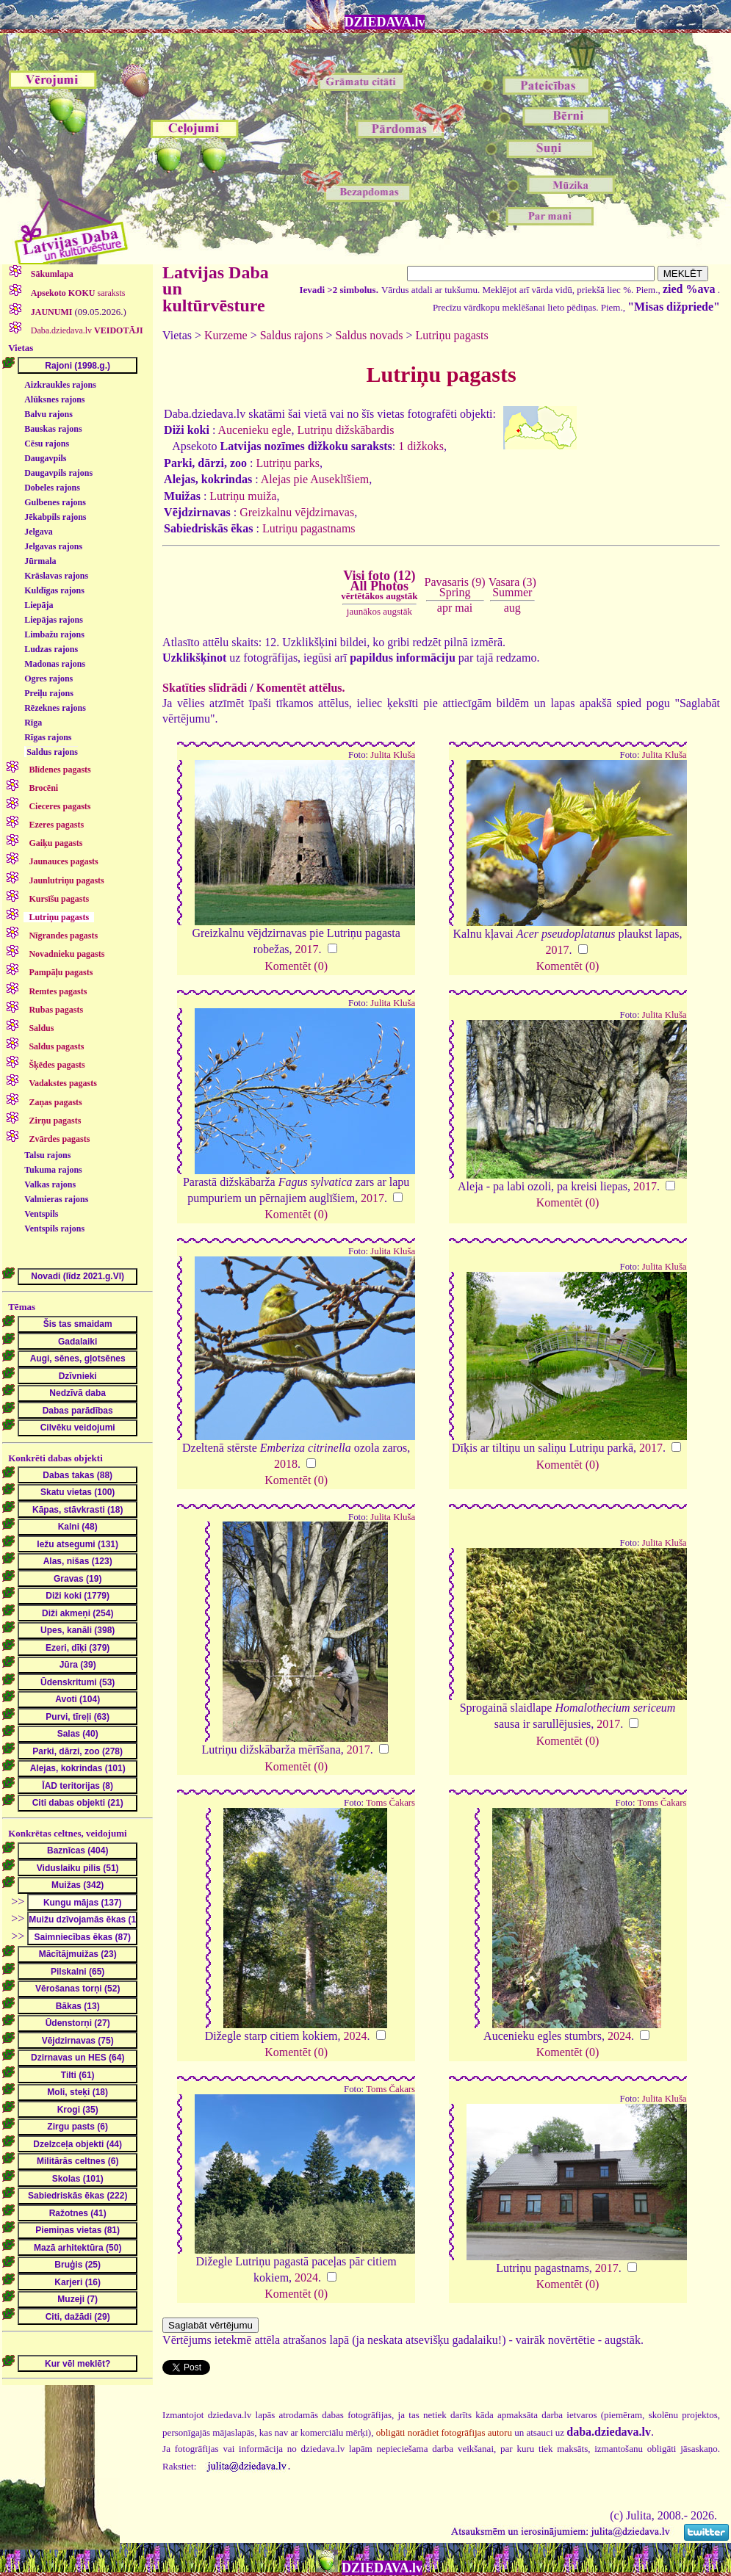 The width and height of the screenshot is (731, 2576). What do you see at coordinates (286, 1464) in the screenshot?
I see `2018` at bounding box center [286, 1464].